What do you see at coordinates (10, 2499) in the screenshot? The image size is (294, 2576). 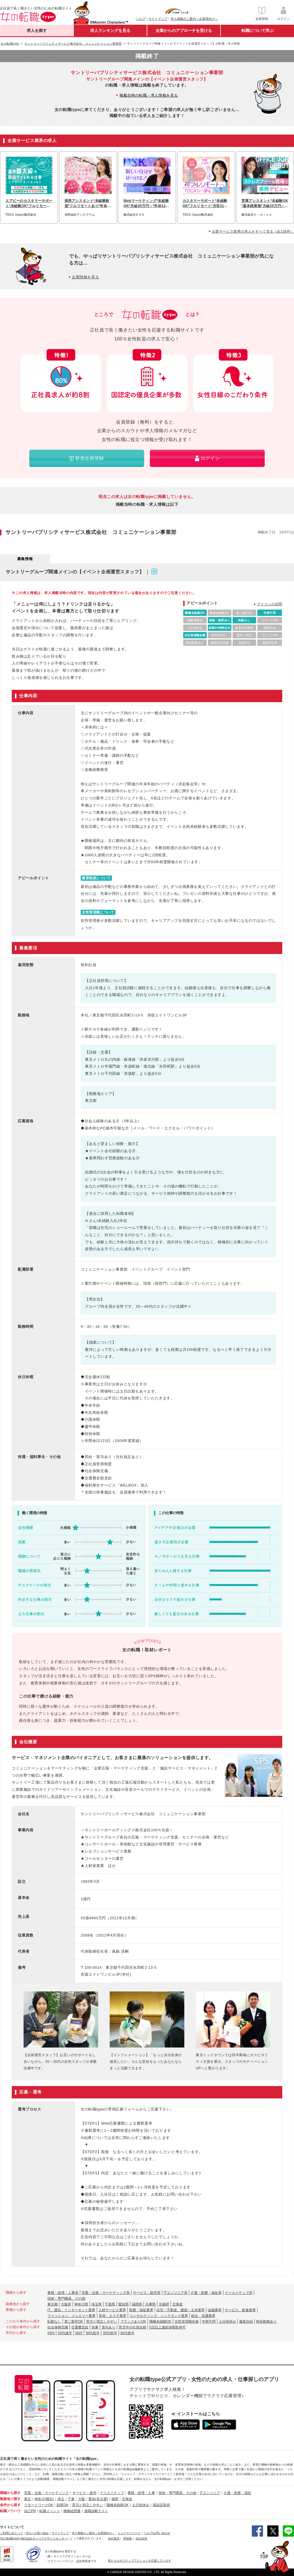 I see `勤務地で探す` at bounding box center [10, 2499].